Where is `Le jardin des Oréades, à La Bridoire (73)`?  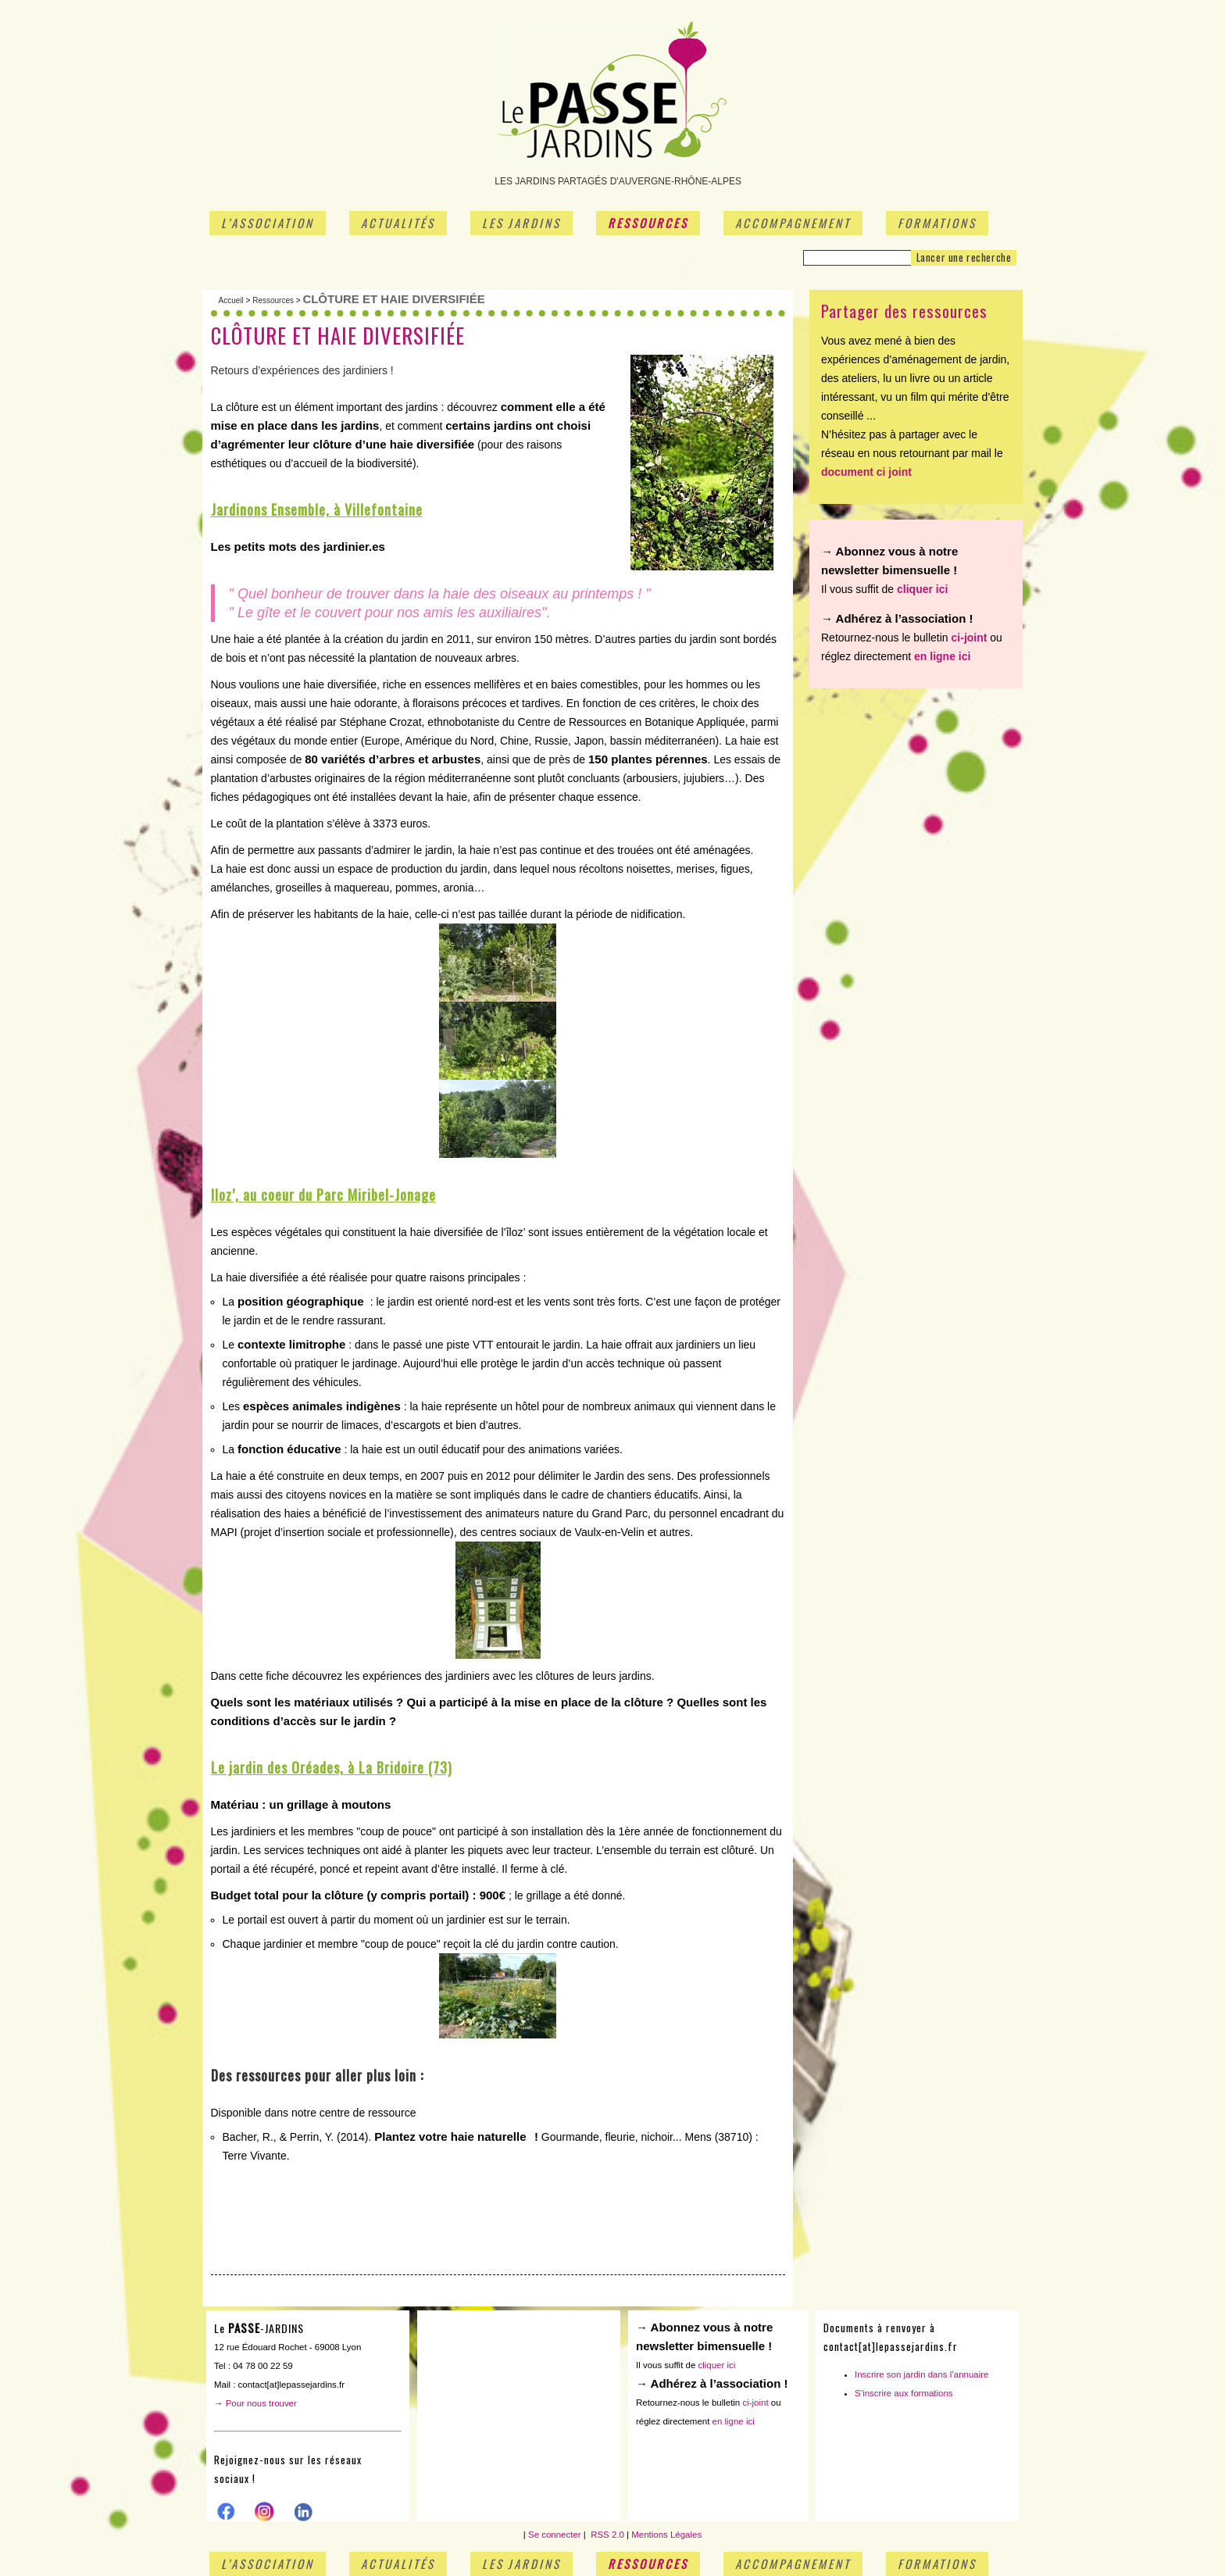 Le jardin des Oréades, à La Bridoire (73) is located at coordinates (331, 1767).